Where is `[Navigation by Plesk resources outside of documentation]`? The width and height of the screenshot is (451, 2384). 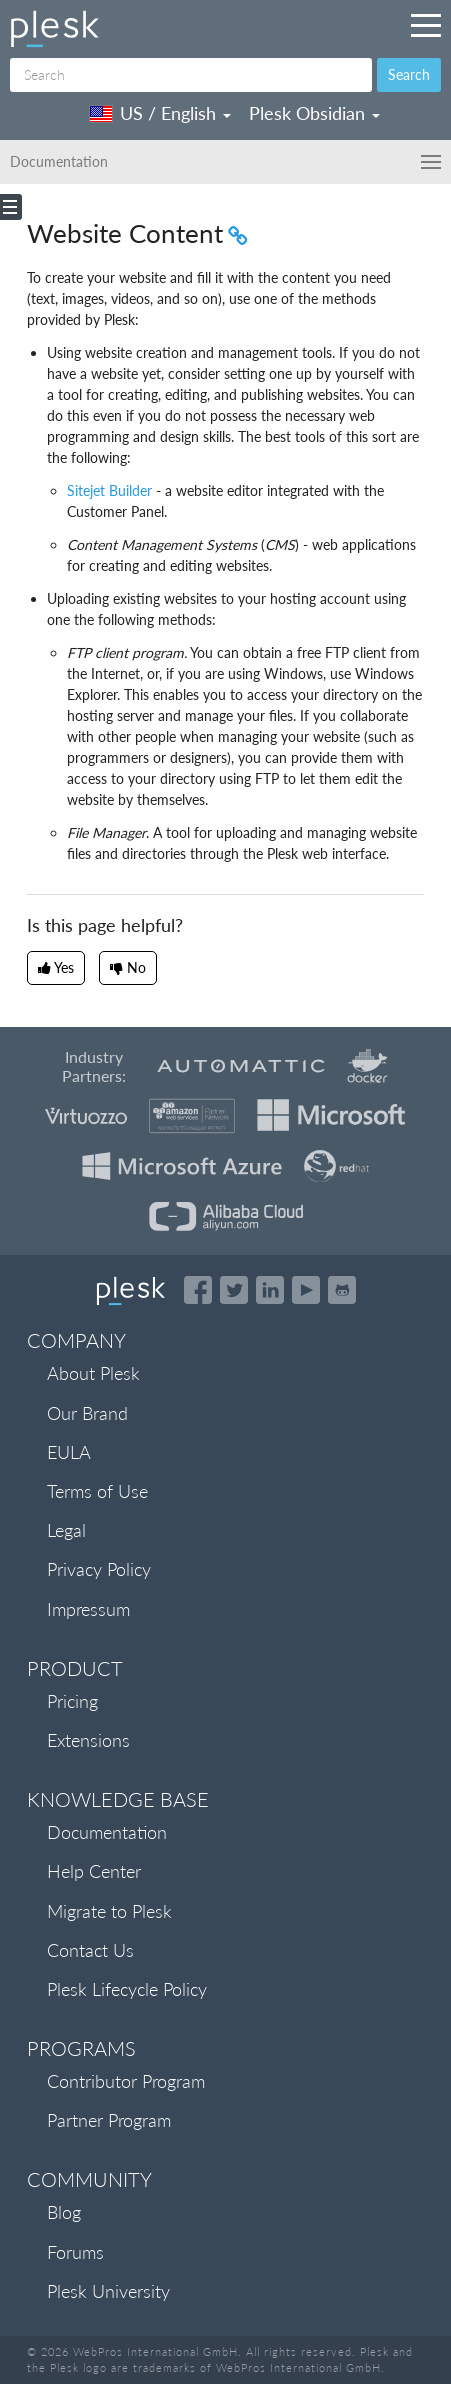
[Navigation by Plesk resources outside of documentation] is located at coordinates (426, 25).